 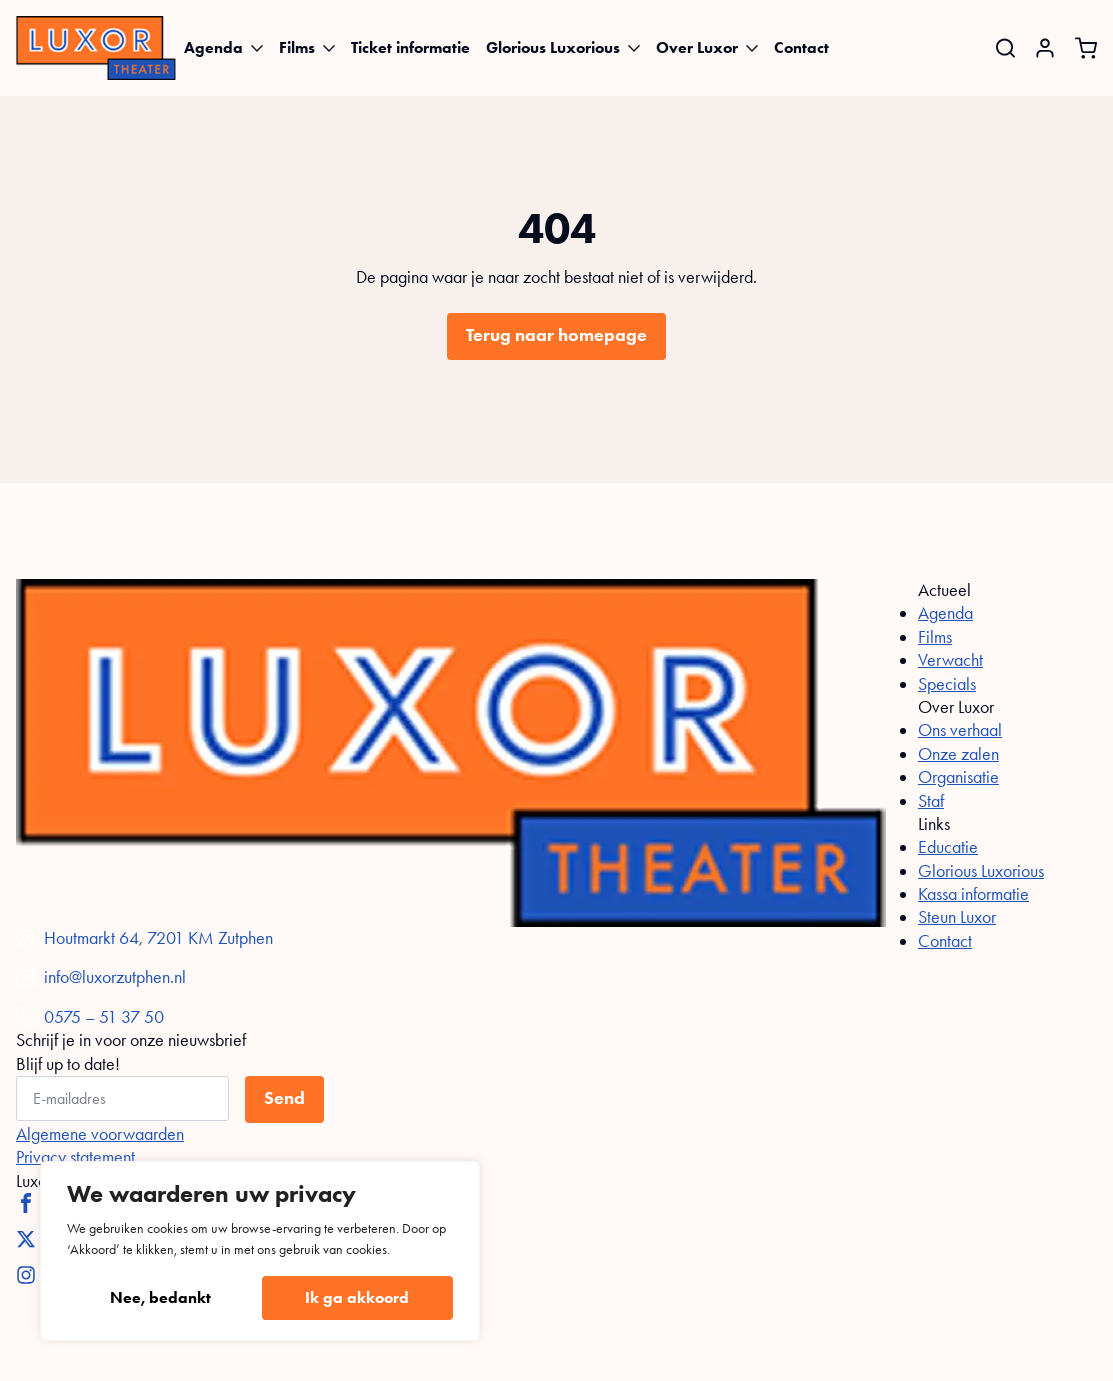 I want to click on Specials, so click(x=947, y=684).